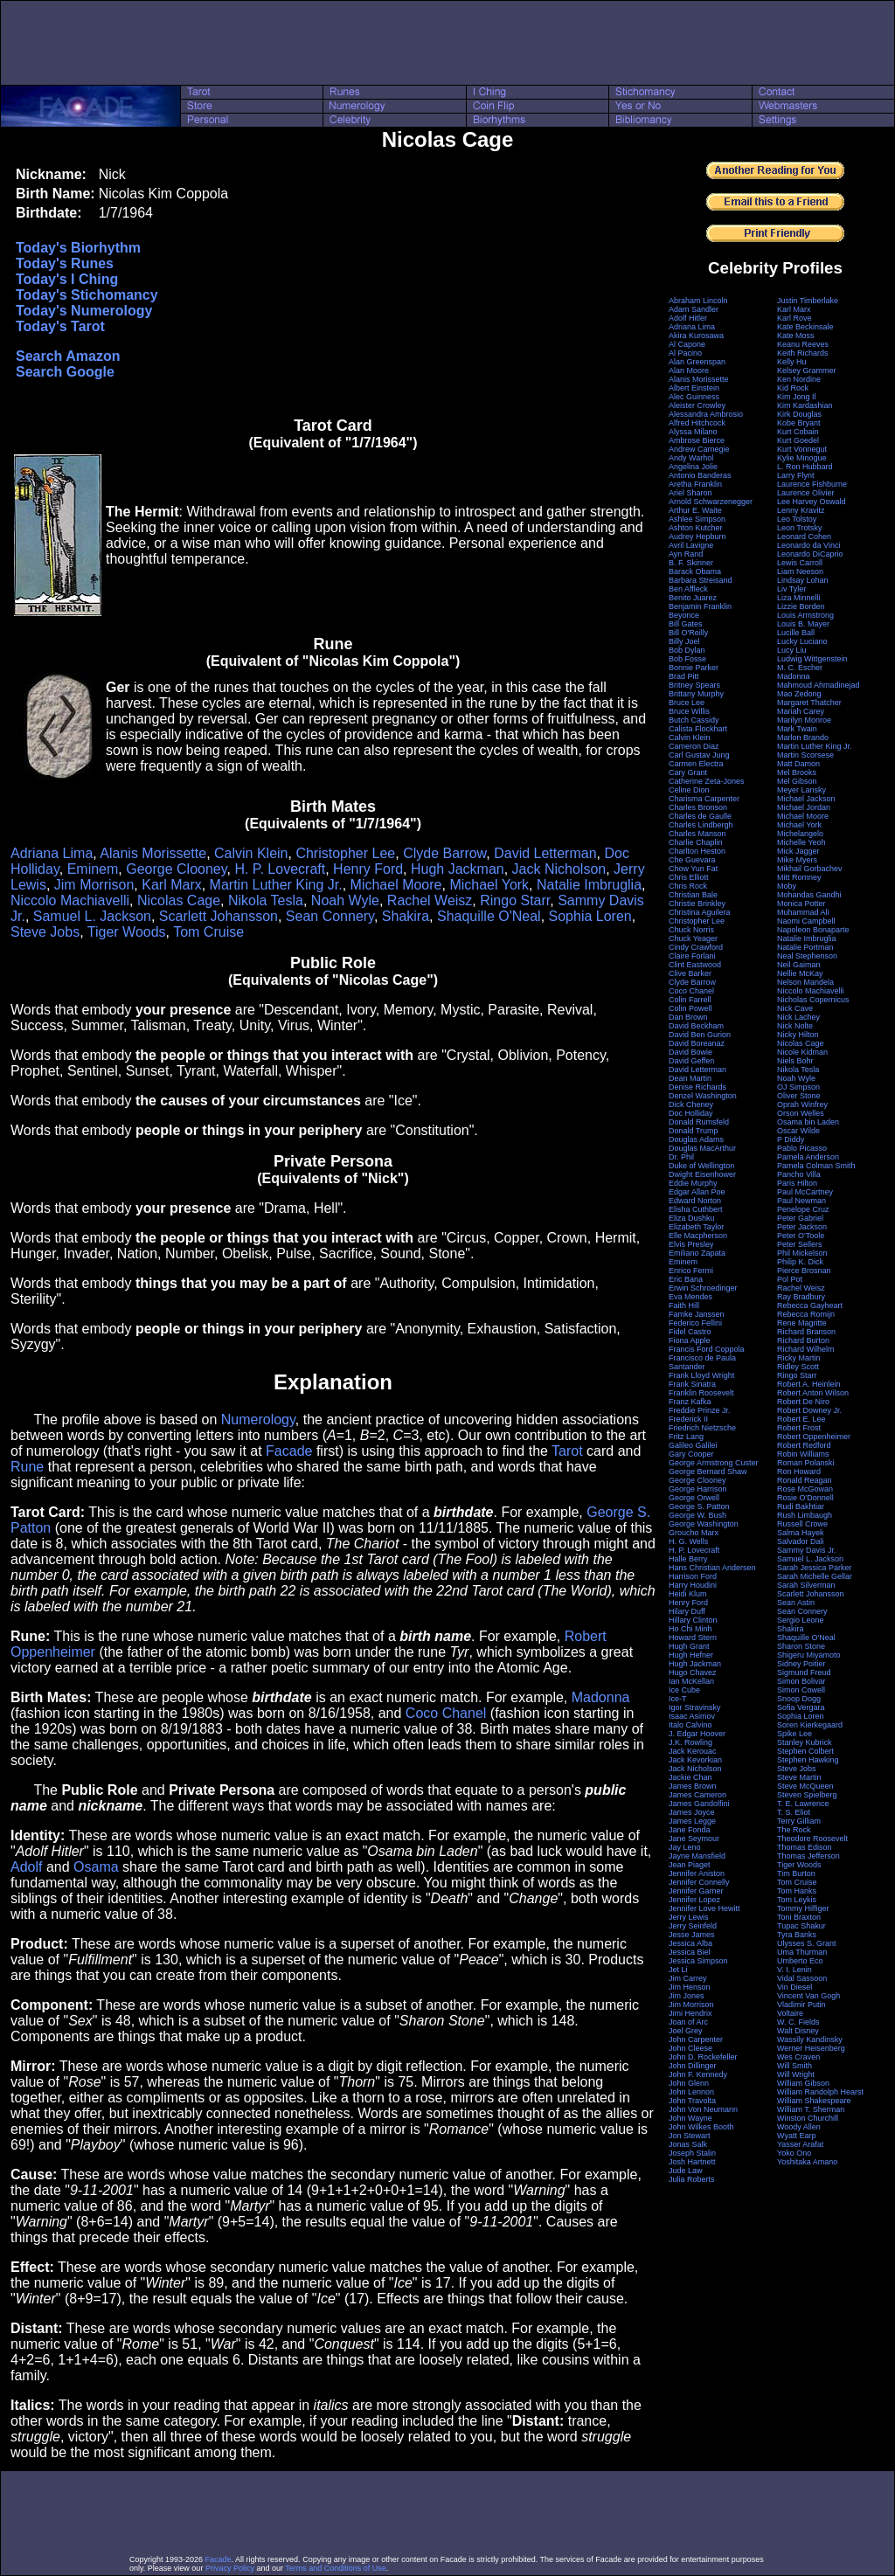  I want to click on James Cameron, so click(697, 1794).